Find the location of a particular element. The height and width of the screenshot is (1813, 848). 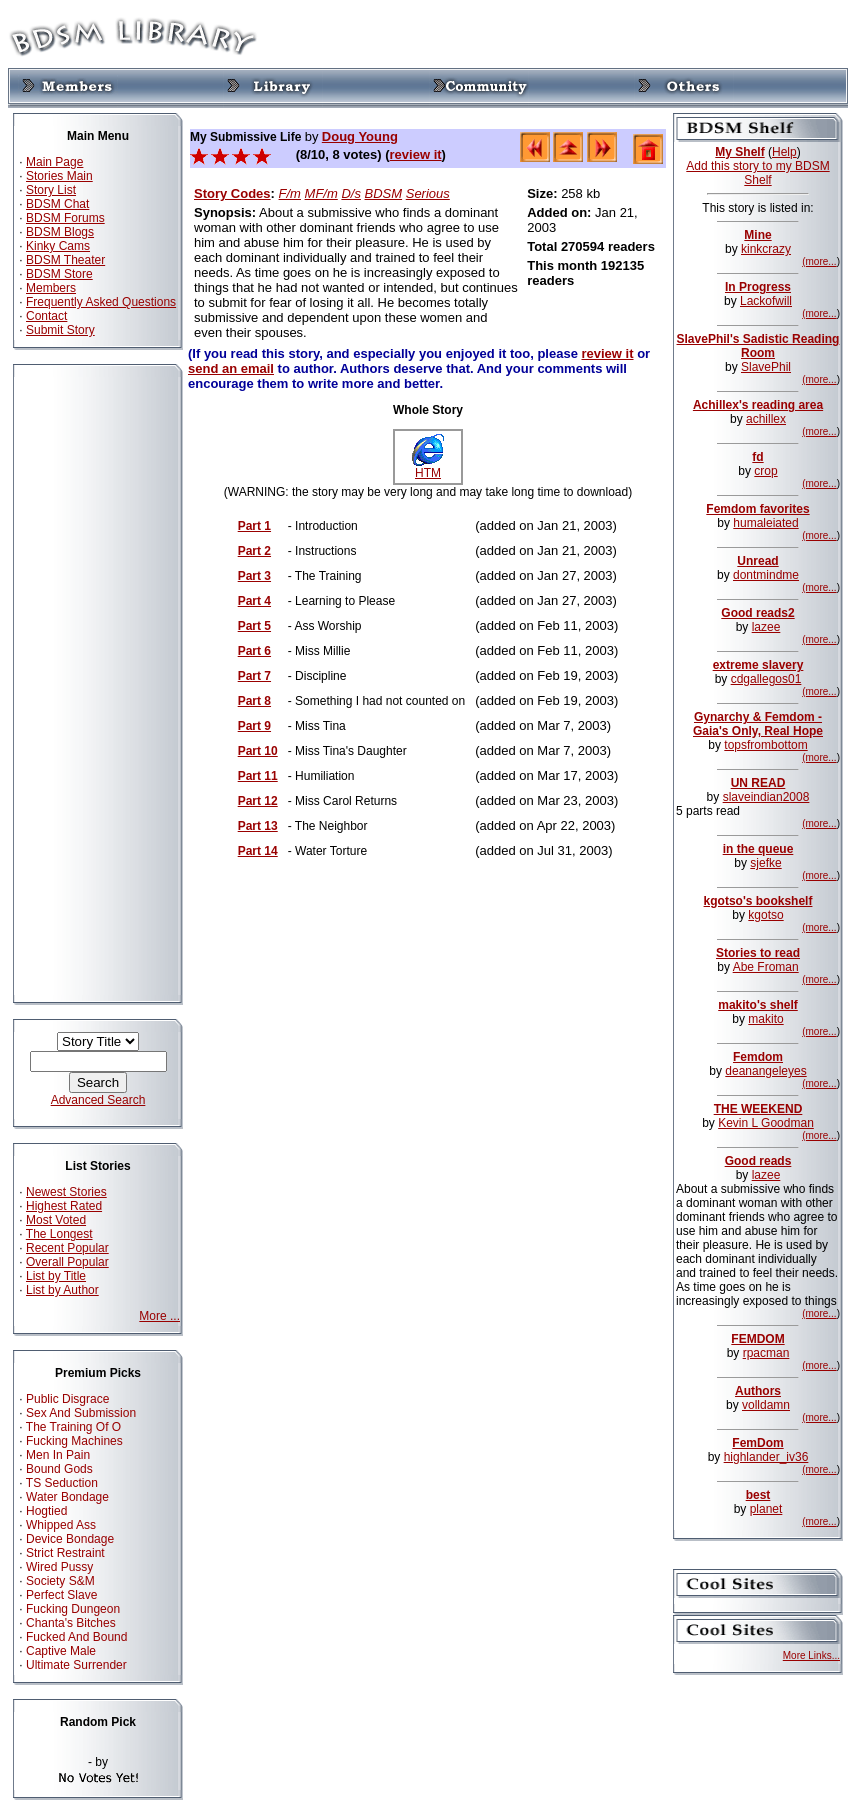

achillex is located at coordinates (766, 419).